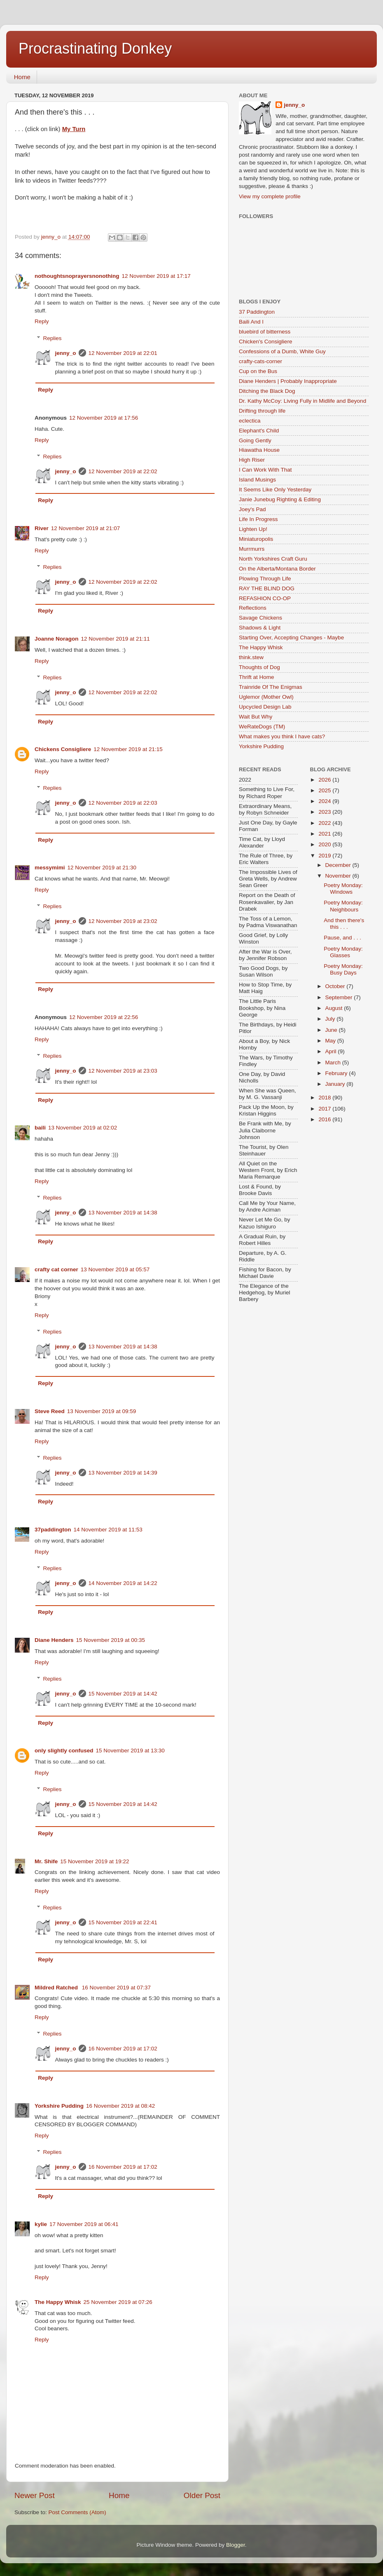 This screenshot has height=2576, width=383. What do you see at coordinates (336, 986) in the screenshot?
I see `October` at bounding box center [336, 986].